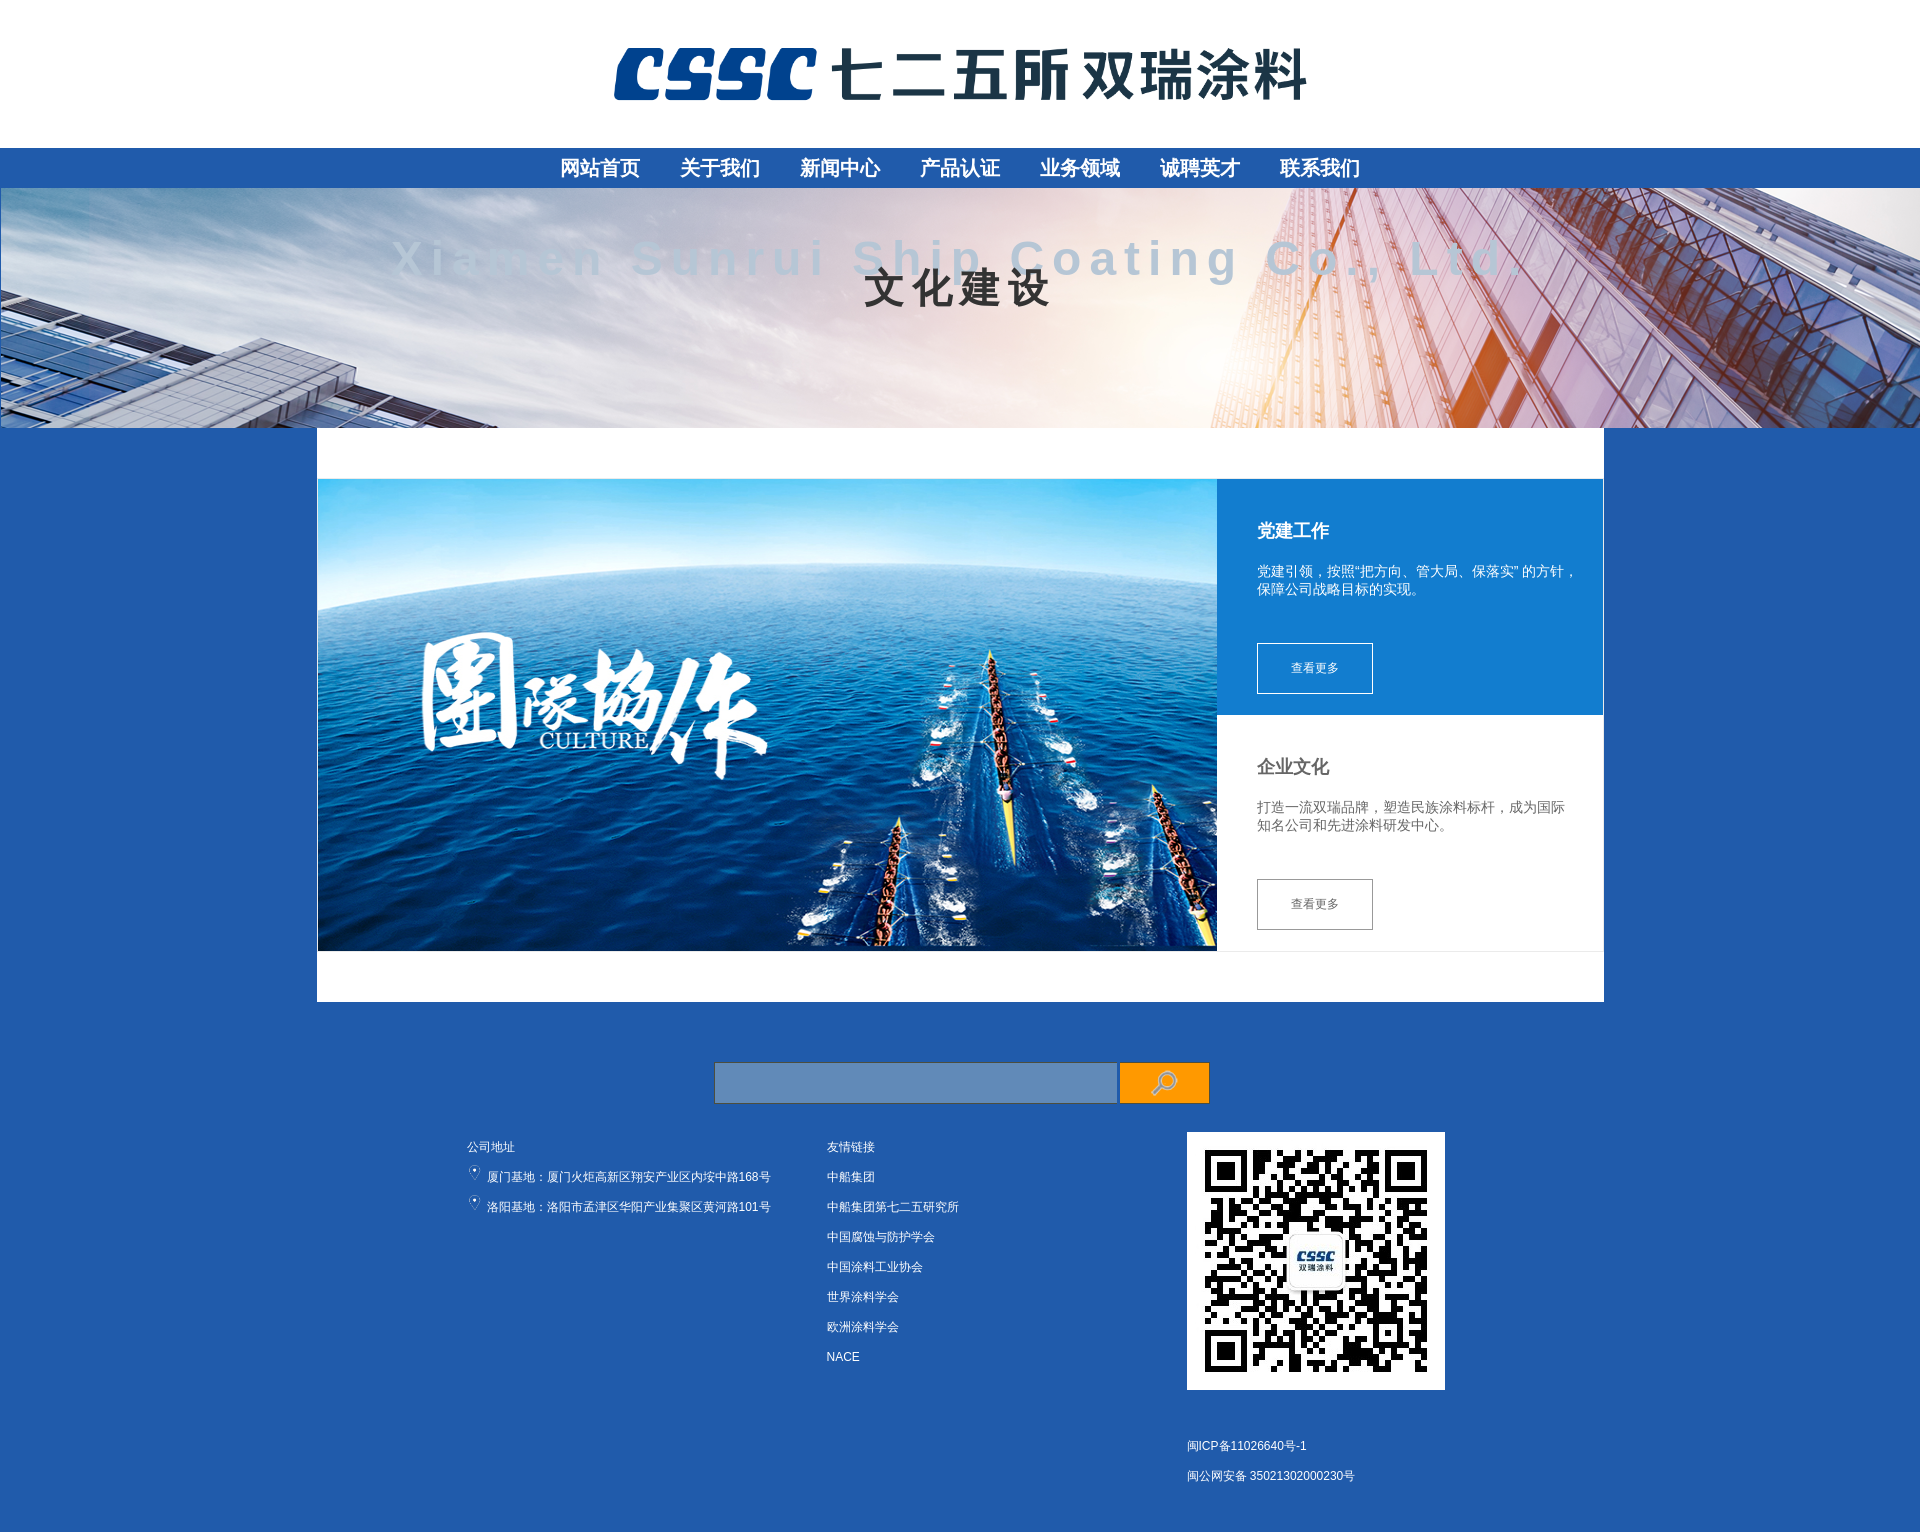 This screenshot has width=1920, height=1532. What do you see at coordinates (960, 168) in the screenshot?
I see `产品认证` at bounding box center [960, 168].